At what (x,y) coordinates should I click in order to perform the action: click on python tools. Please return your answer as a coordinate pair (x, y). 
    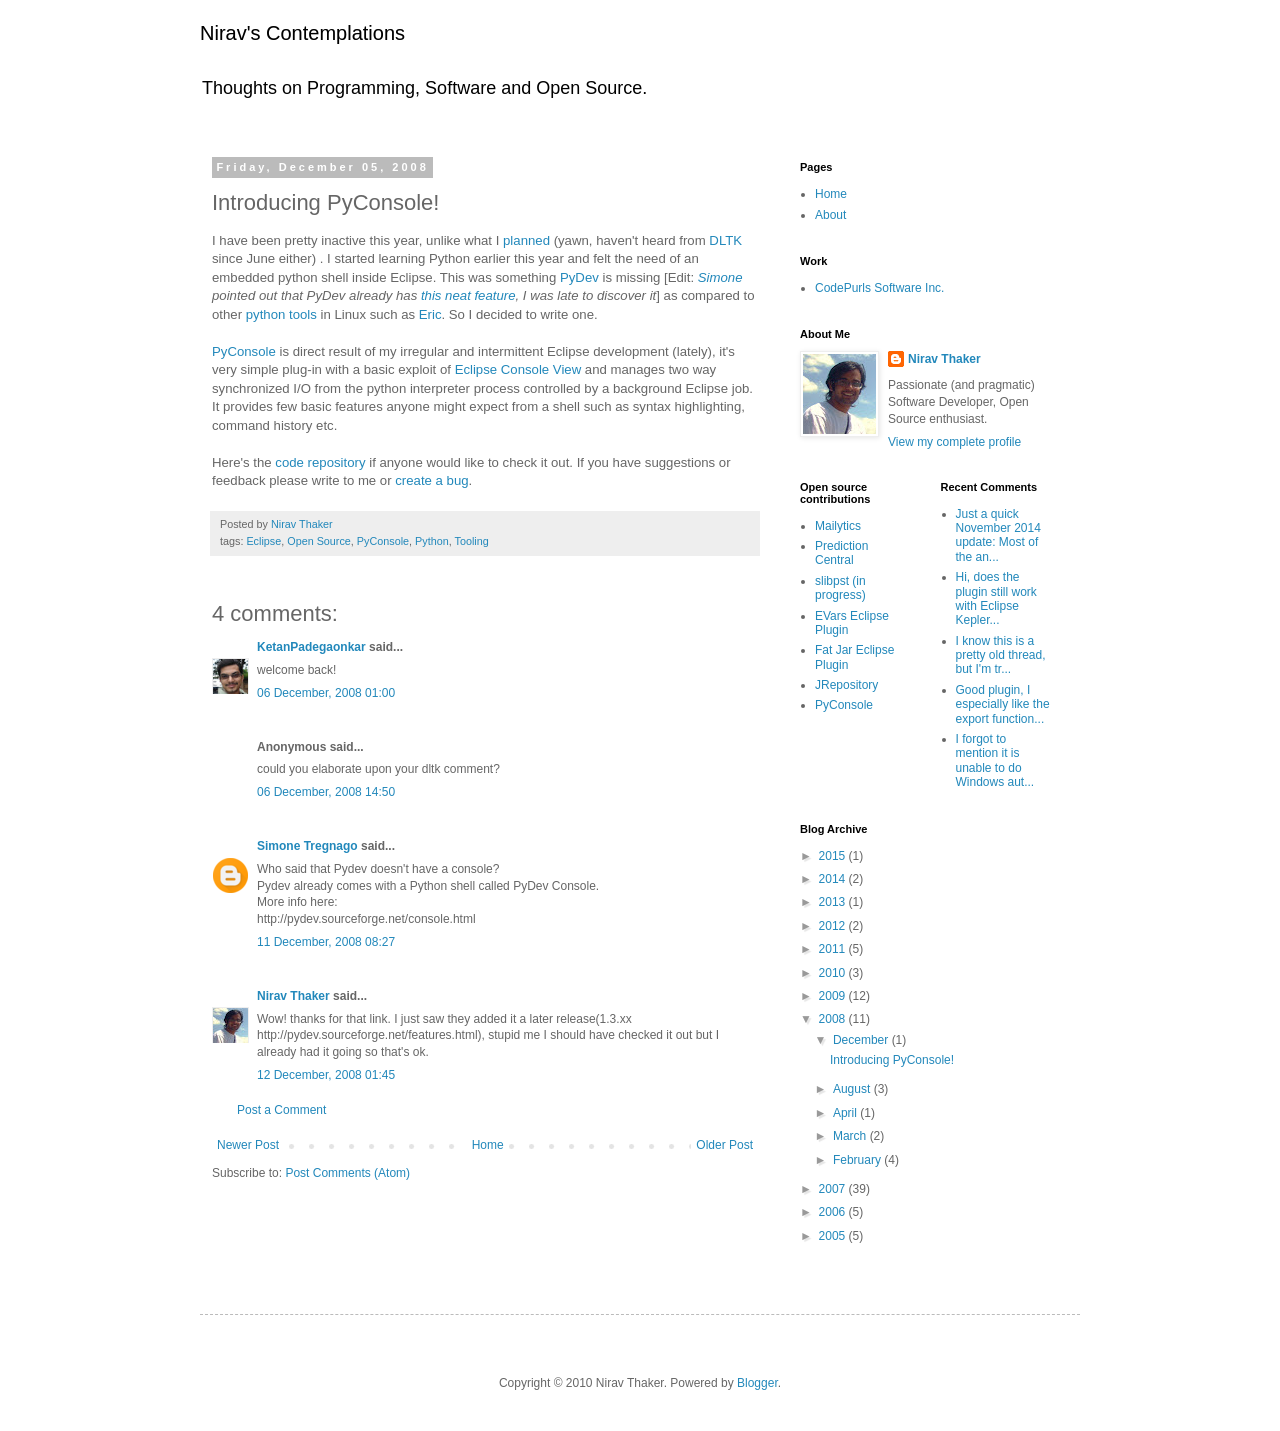
    Looking at the image, I should click on (281, 314).